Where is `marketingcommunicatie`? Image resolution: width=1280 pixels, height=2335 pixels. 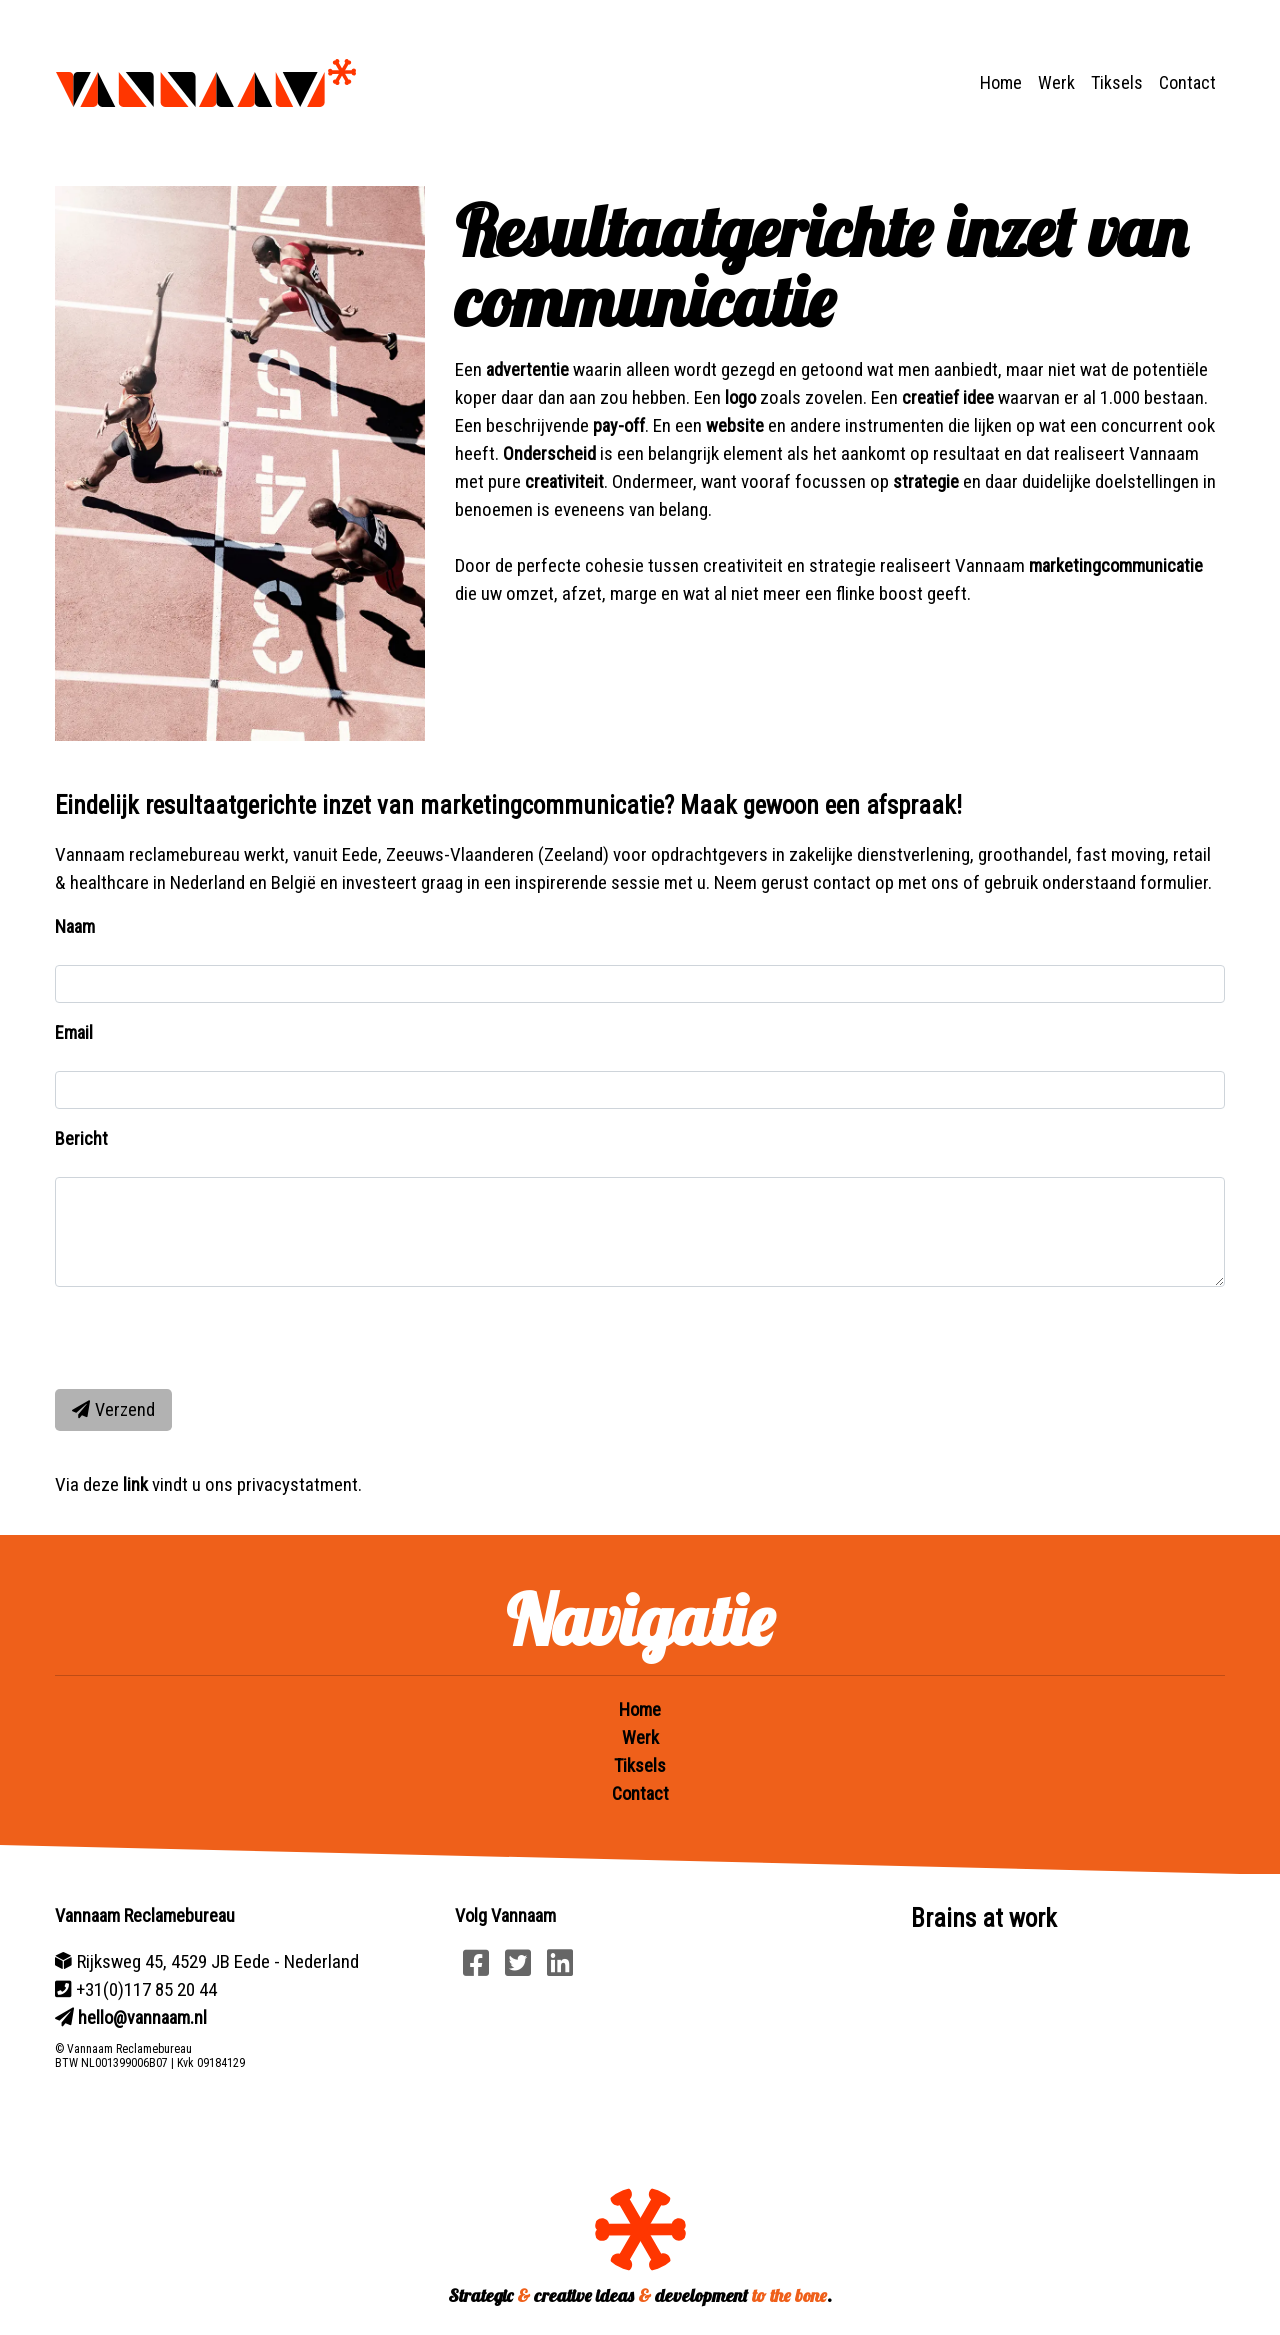 marketingcommunicatie is located at coordinates (1116, 565).